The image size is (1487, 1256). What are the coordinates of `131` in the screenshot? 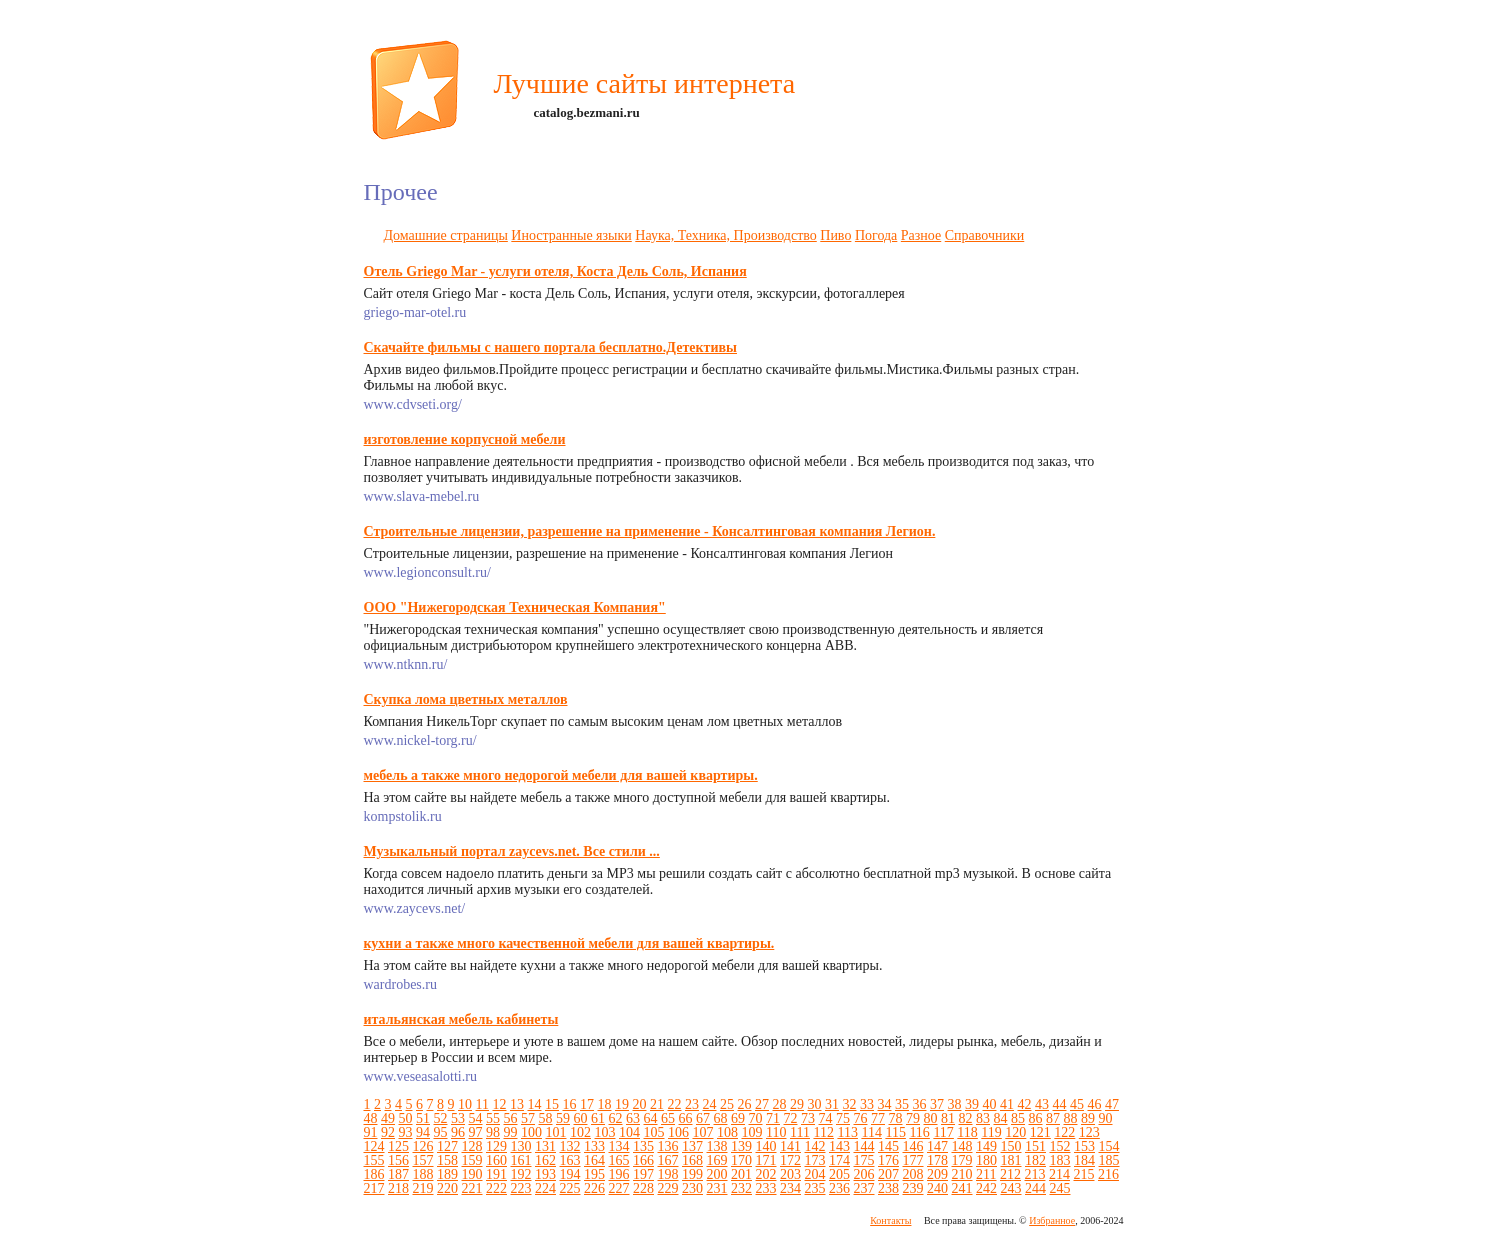 It's located at (545, 1146).